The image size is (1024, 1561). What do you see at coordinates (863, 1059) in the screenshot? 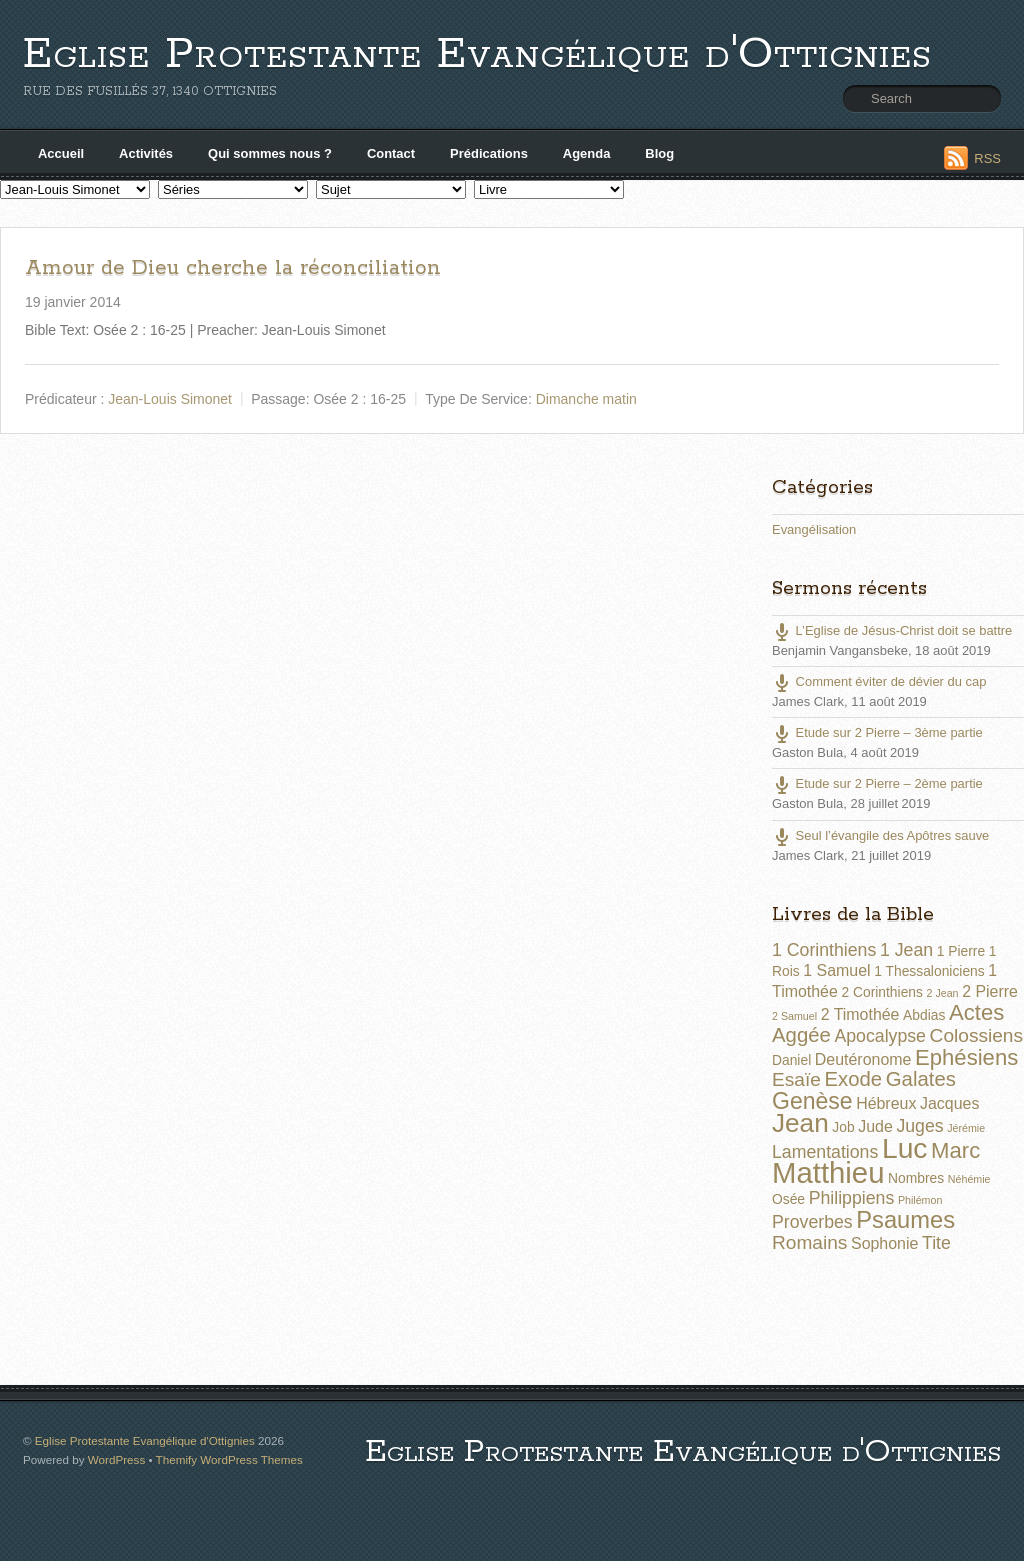
I see `Deutéronome [Deutéronome (3 éléments)]` at bounding box center [863, 1059].